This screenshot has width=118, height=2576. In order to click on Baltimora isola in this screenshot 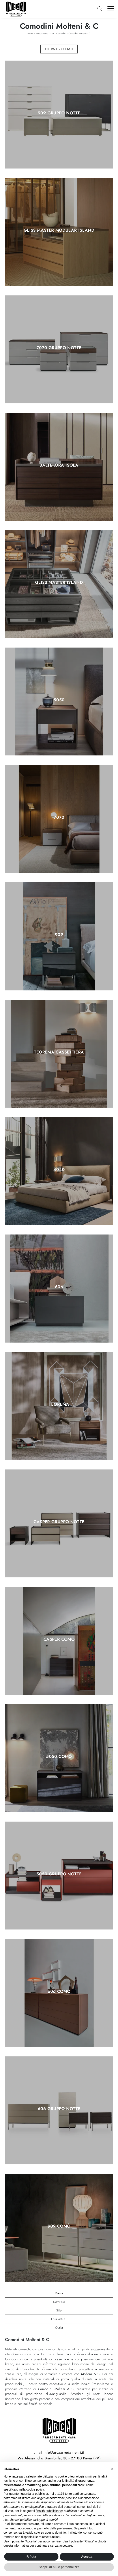, I will do `click(59, 465)`.